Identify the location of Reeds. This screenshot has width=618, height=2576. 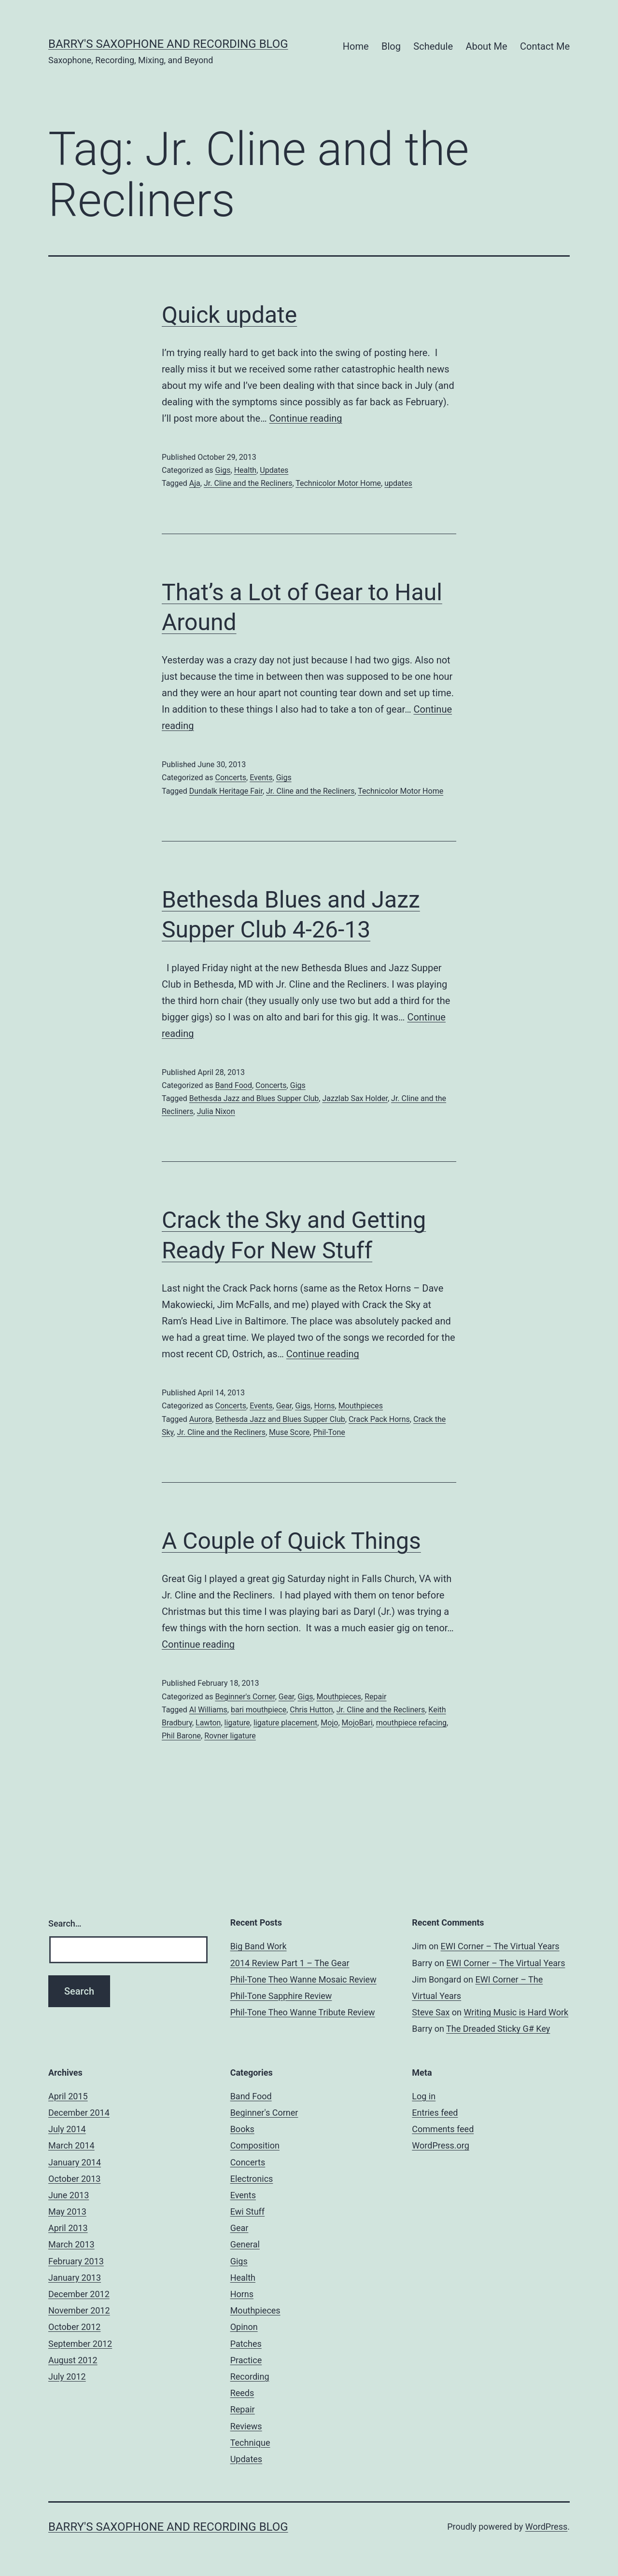
(242, 2393).